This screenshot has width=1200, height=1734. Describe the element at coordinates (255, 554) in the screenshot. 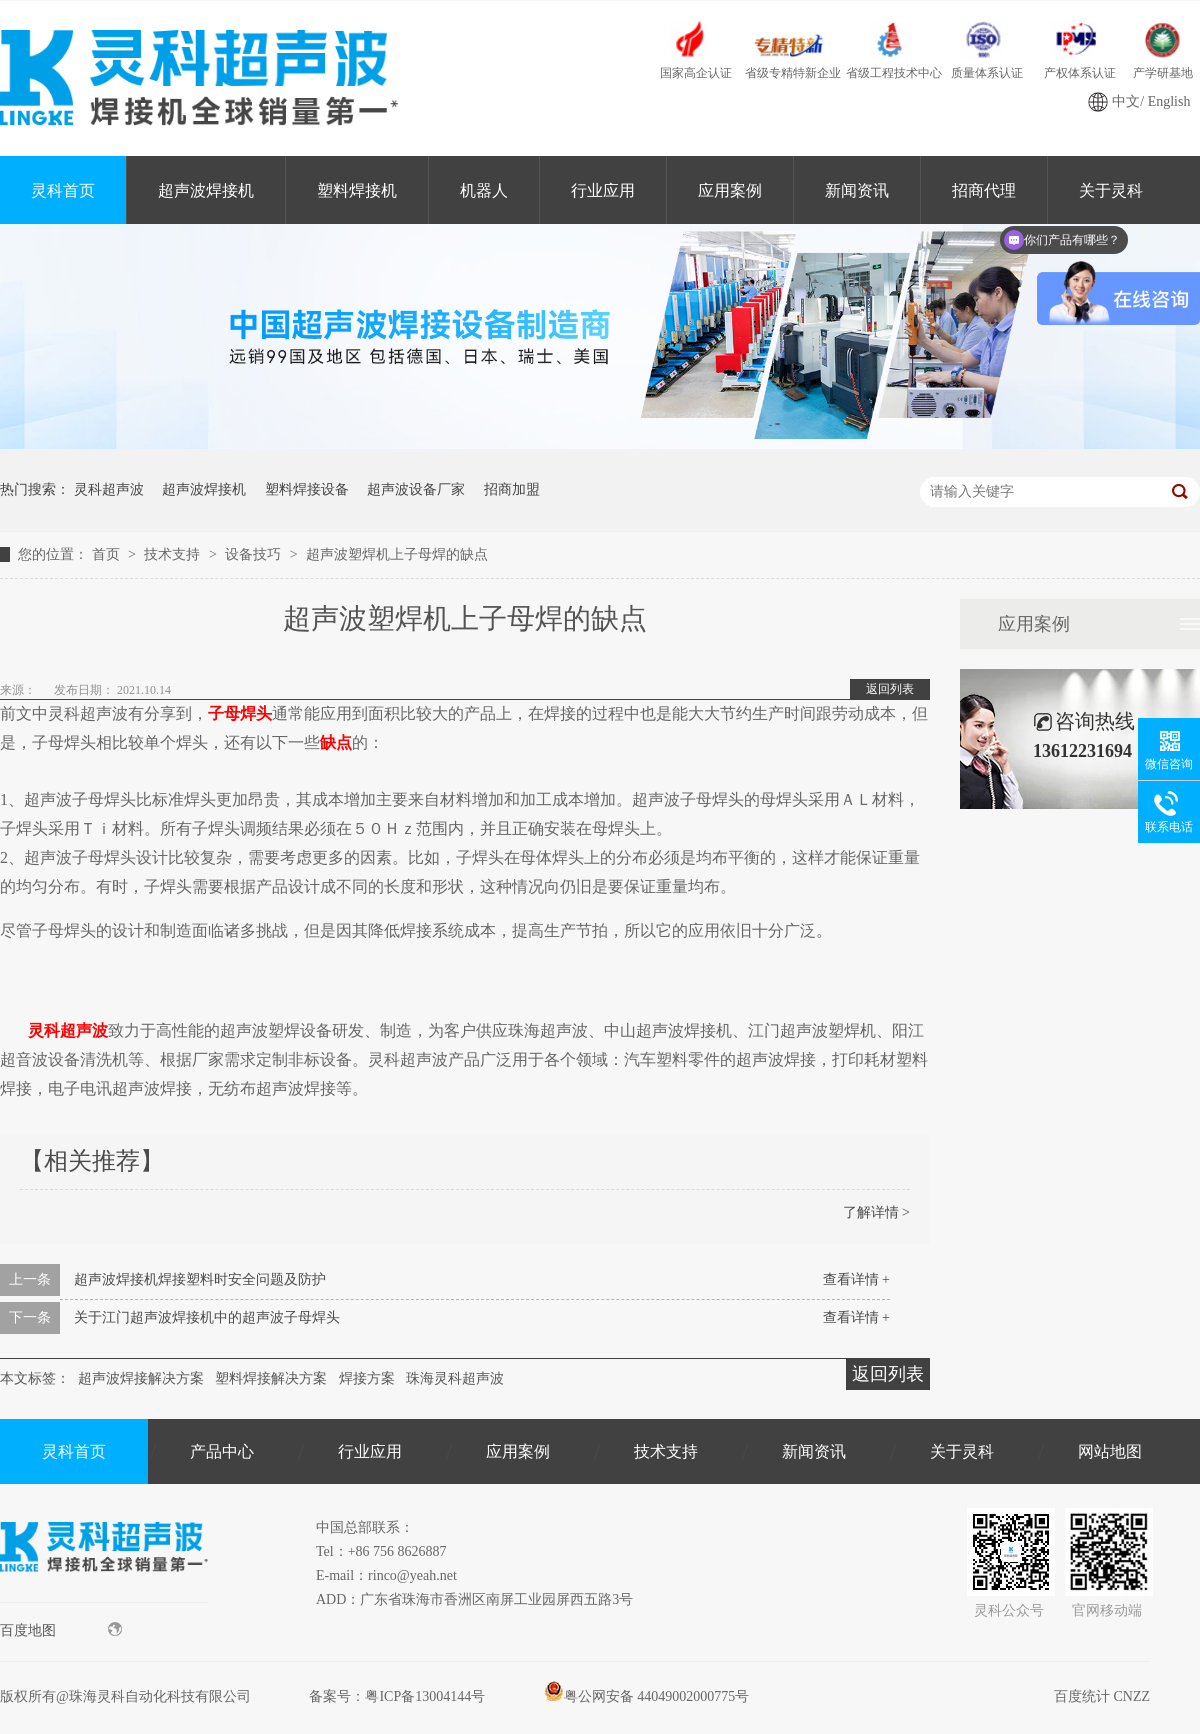

I see `设备技巧` at that location.